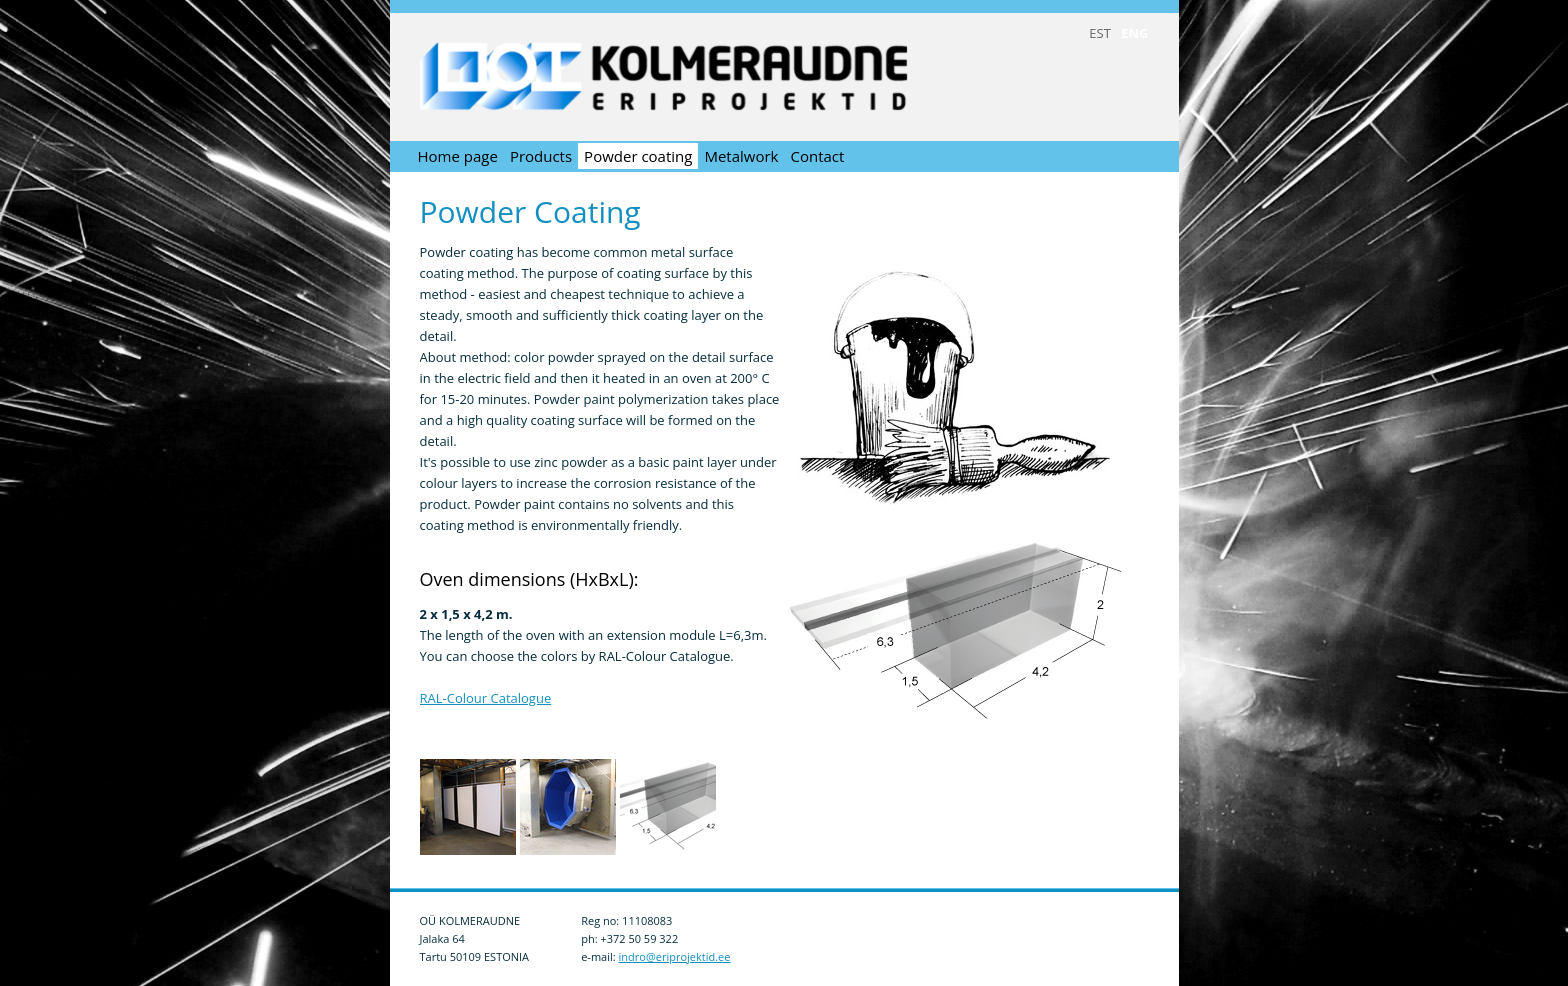  What do you see at coordinates (486, 698) in the screenshot?
I see `RAL-Colour Catalogue` at bounding box center [486, 698].